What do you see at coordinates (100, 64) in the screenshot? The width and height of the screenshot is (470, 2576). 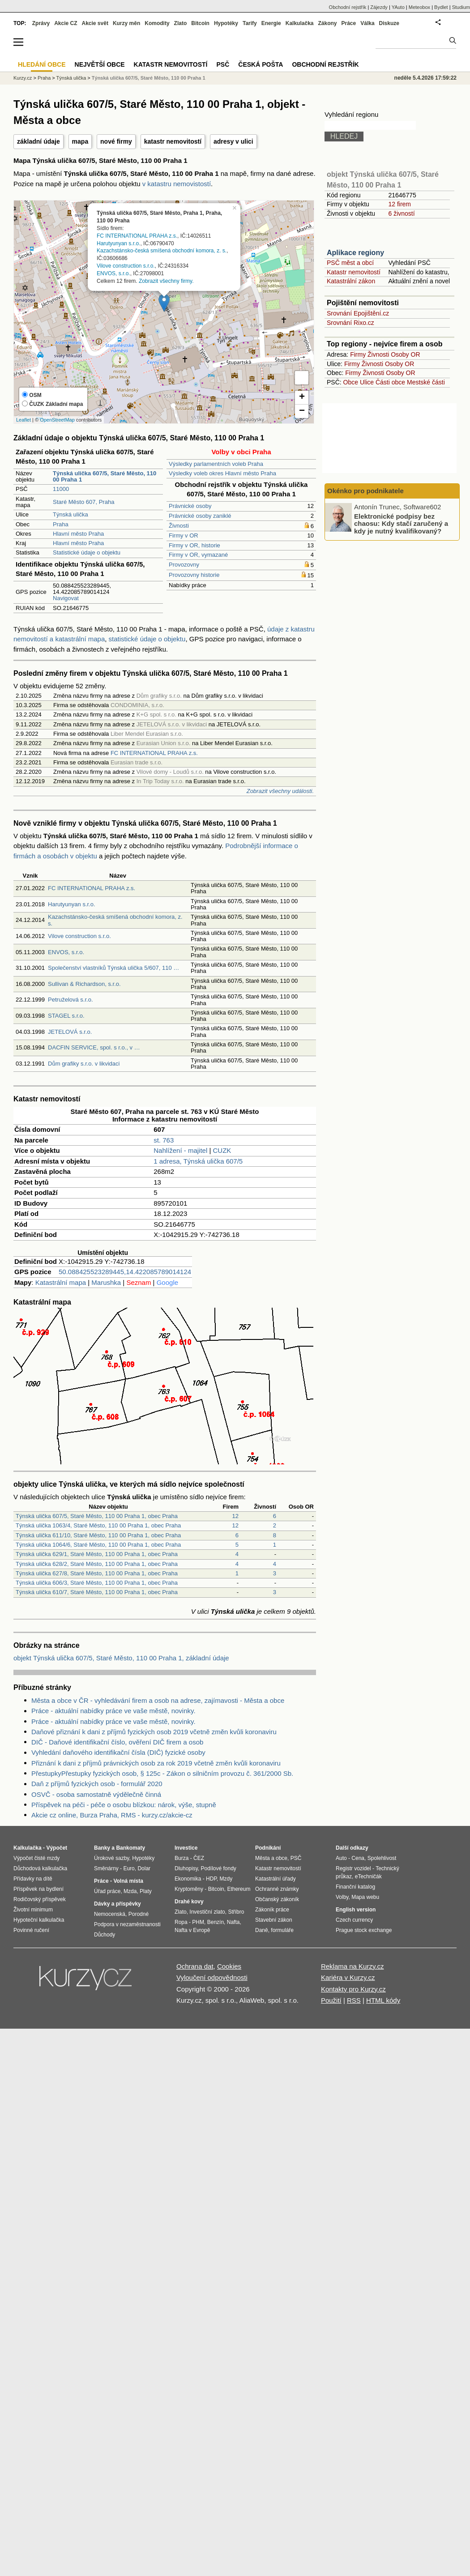 I see `Největší obce` at bounding box center [100, 64].